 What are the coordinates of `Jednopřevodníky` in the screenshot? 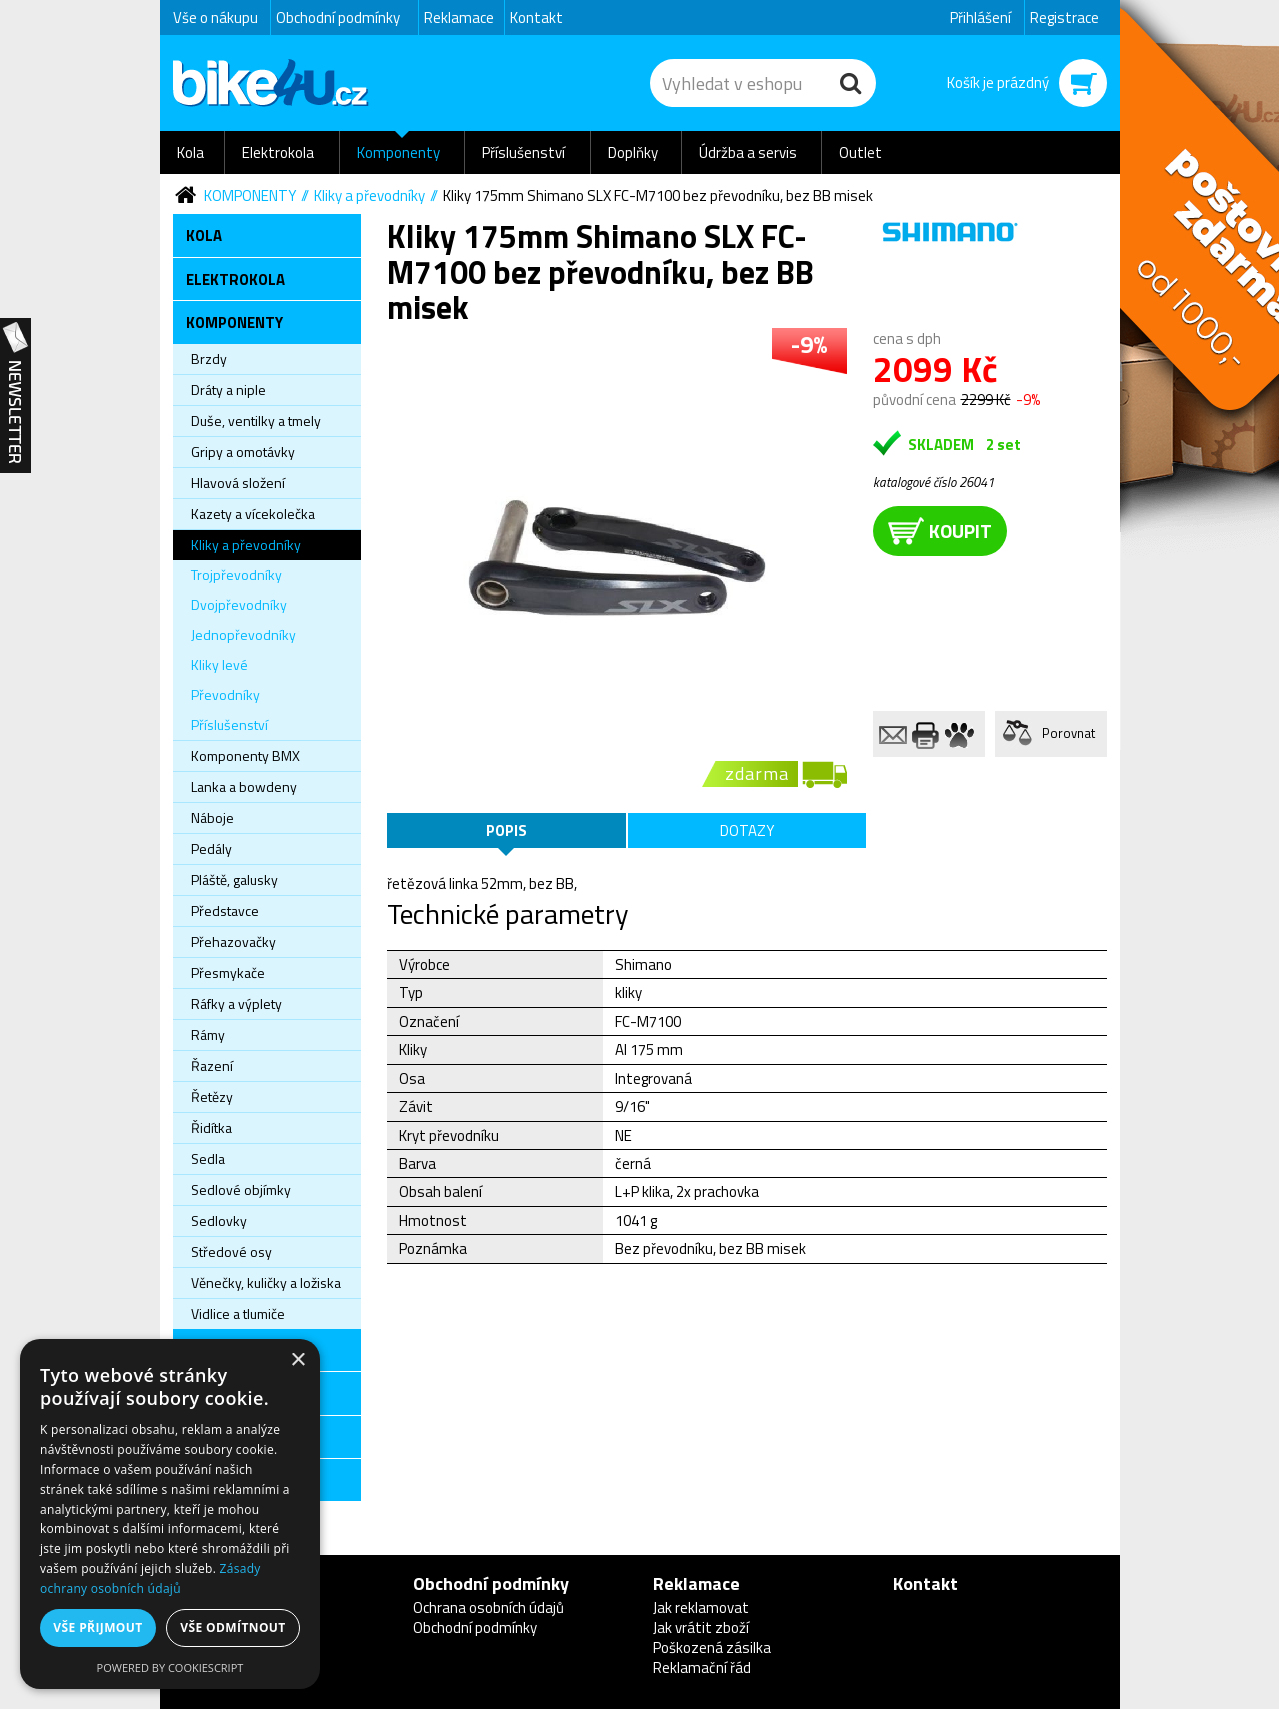 It's located at (243, 634).